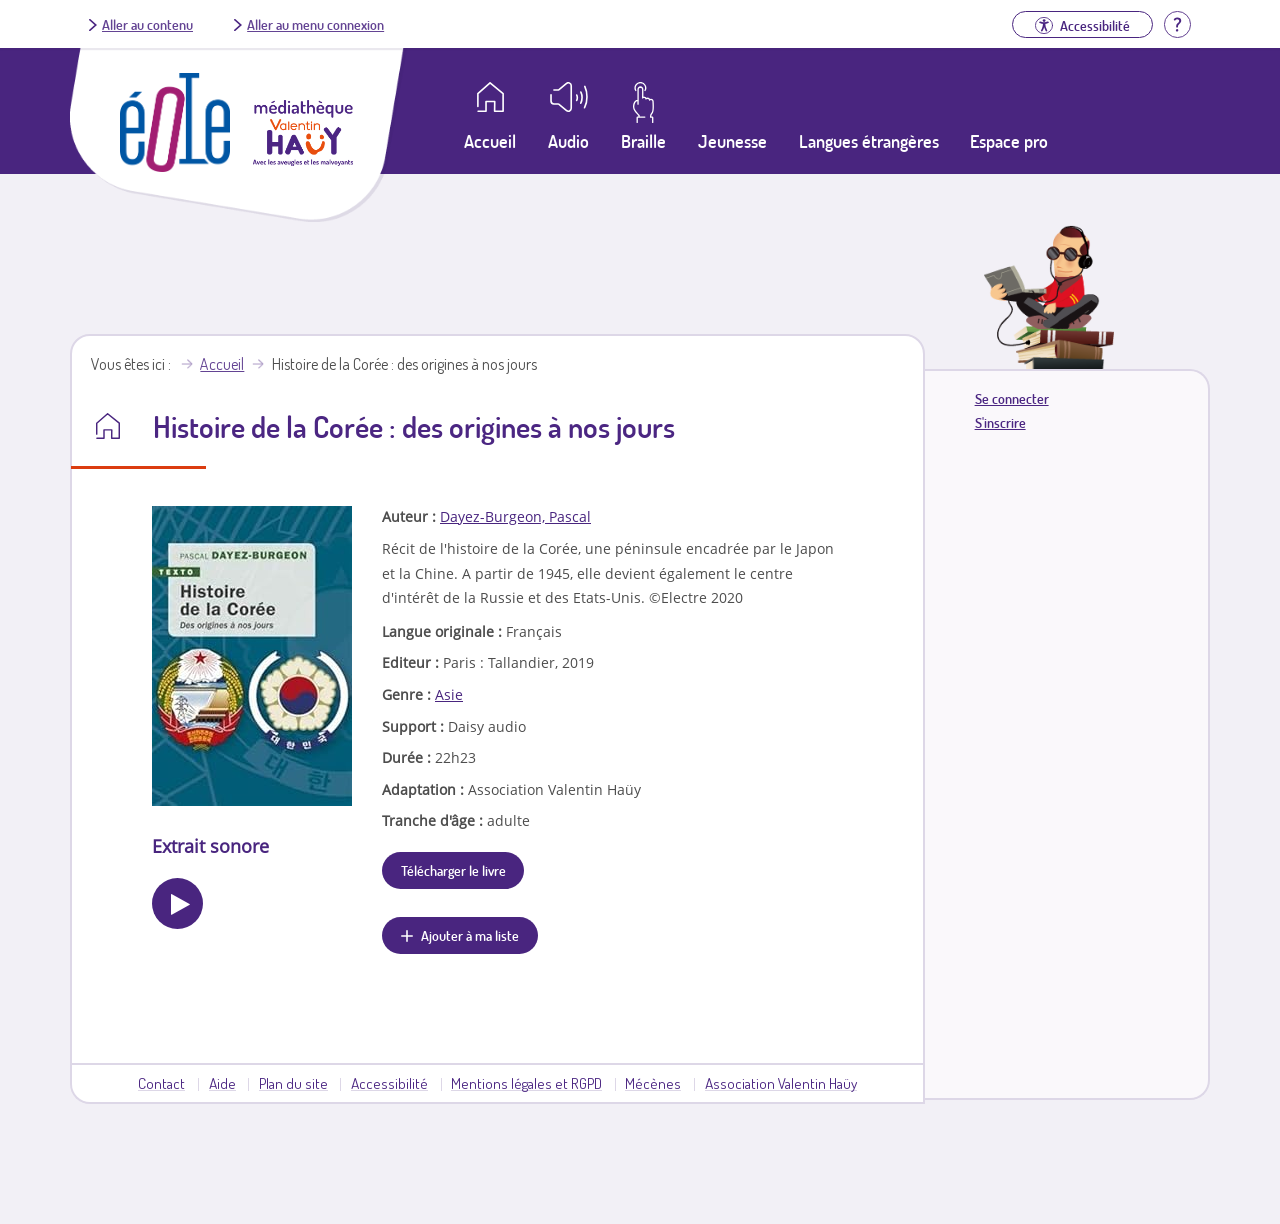 The image size is (1280, 1224). What do you see at coordinates (161, 1083) in the screenshot?
I see `Contact` at bounding box center [161, 1083].